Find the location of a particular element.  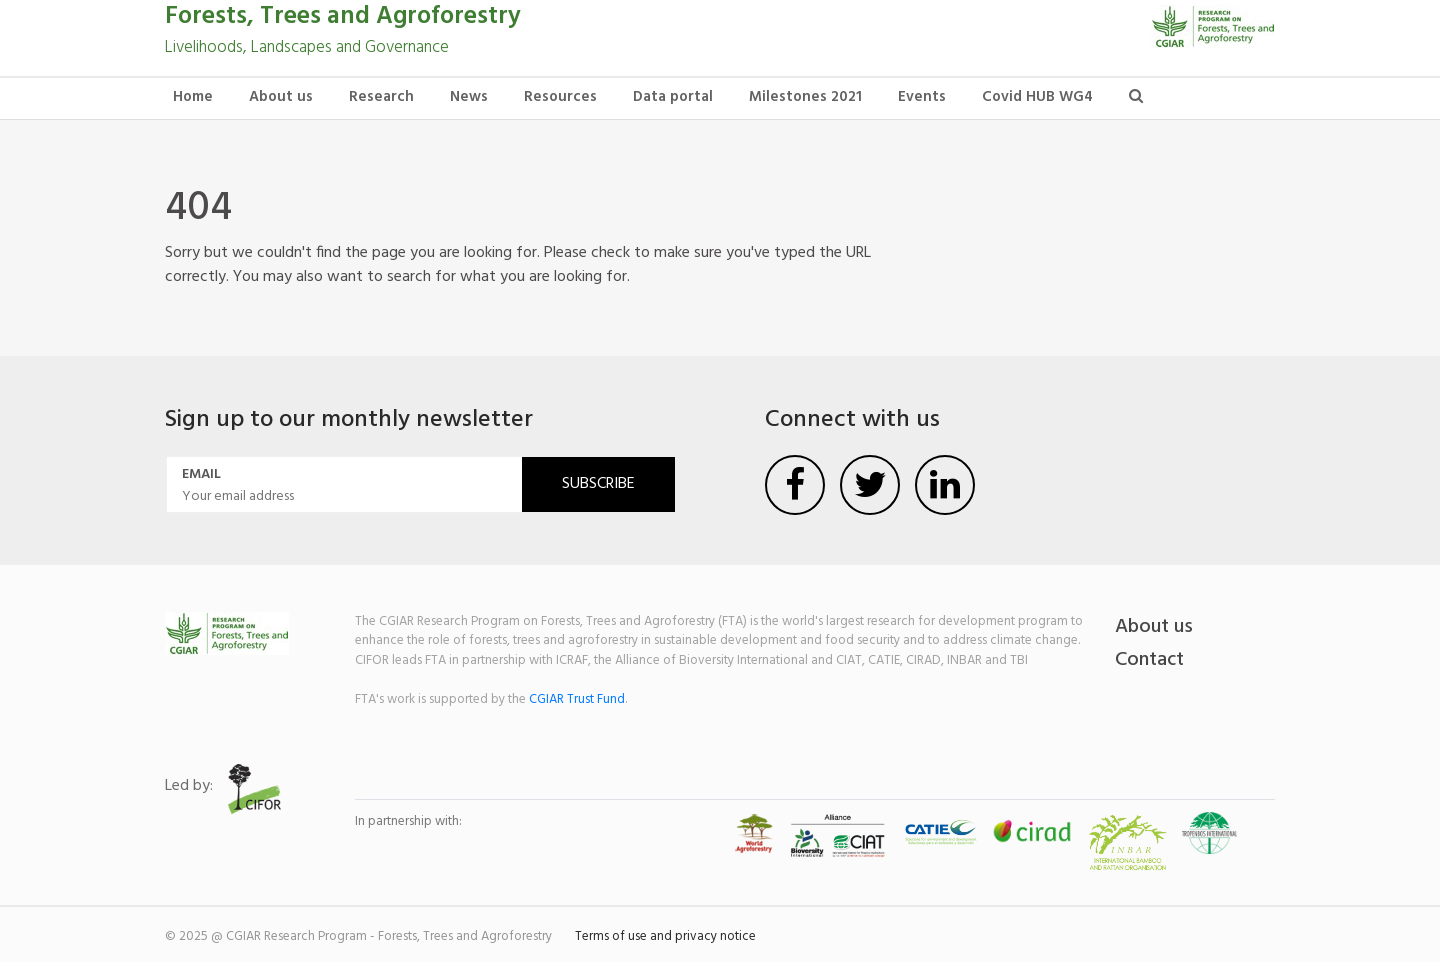

News is located at coordinates (469, 97).